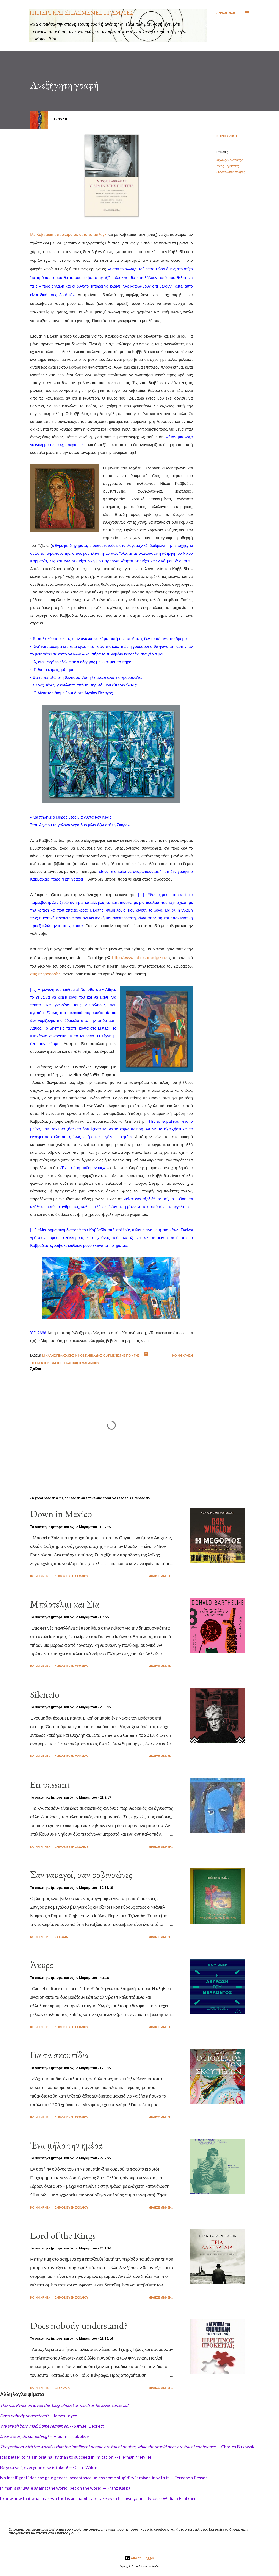 This screenshot has width=279, height=2576. Describe the element at coordinates (59, 2055) in the screenshot. I see `Για τα σκουπίδια` at that location.